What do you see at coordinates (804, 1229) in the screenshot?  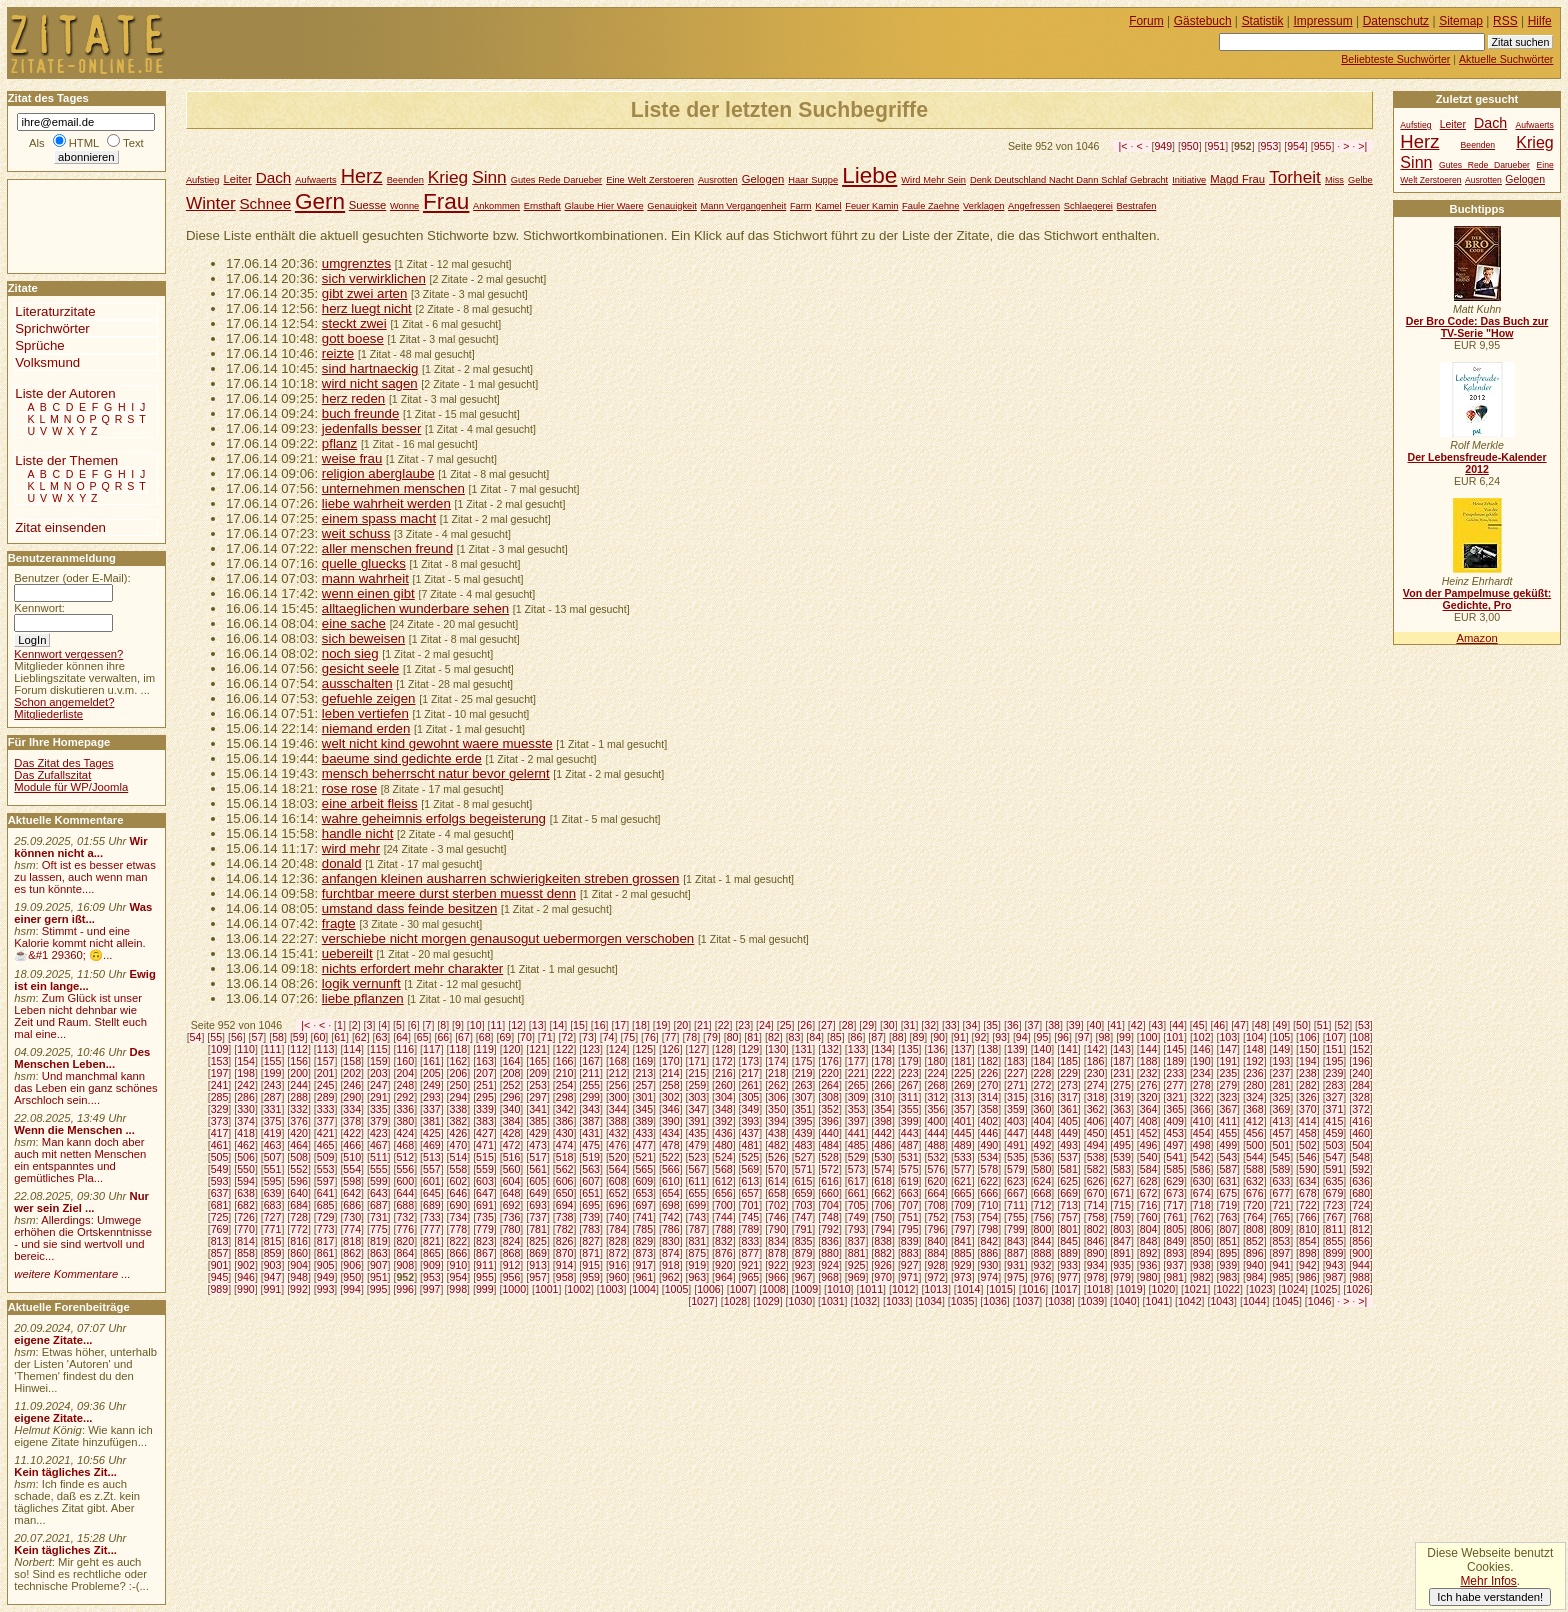 I see `791` at bounding box center [804, 1229].